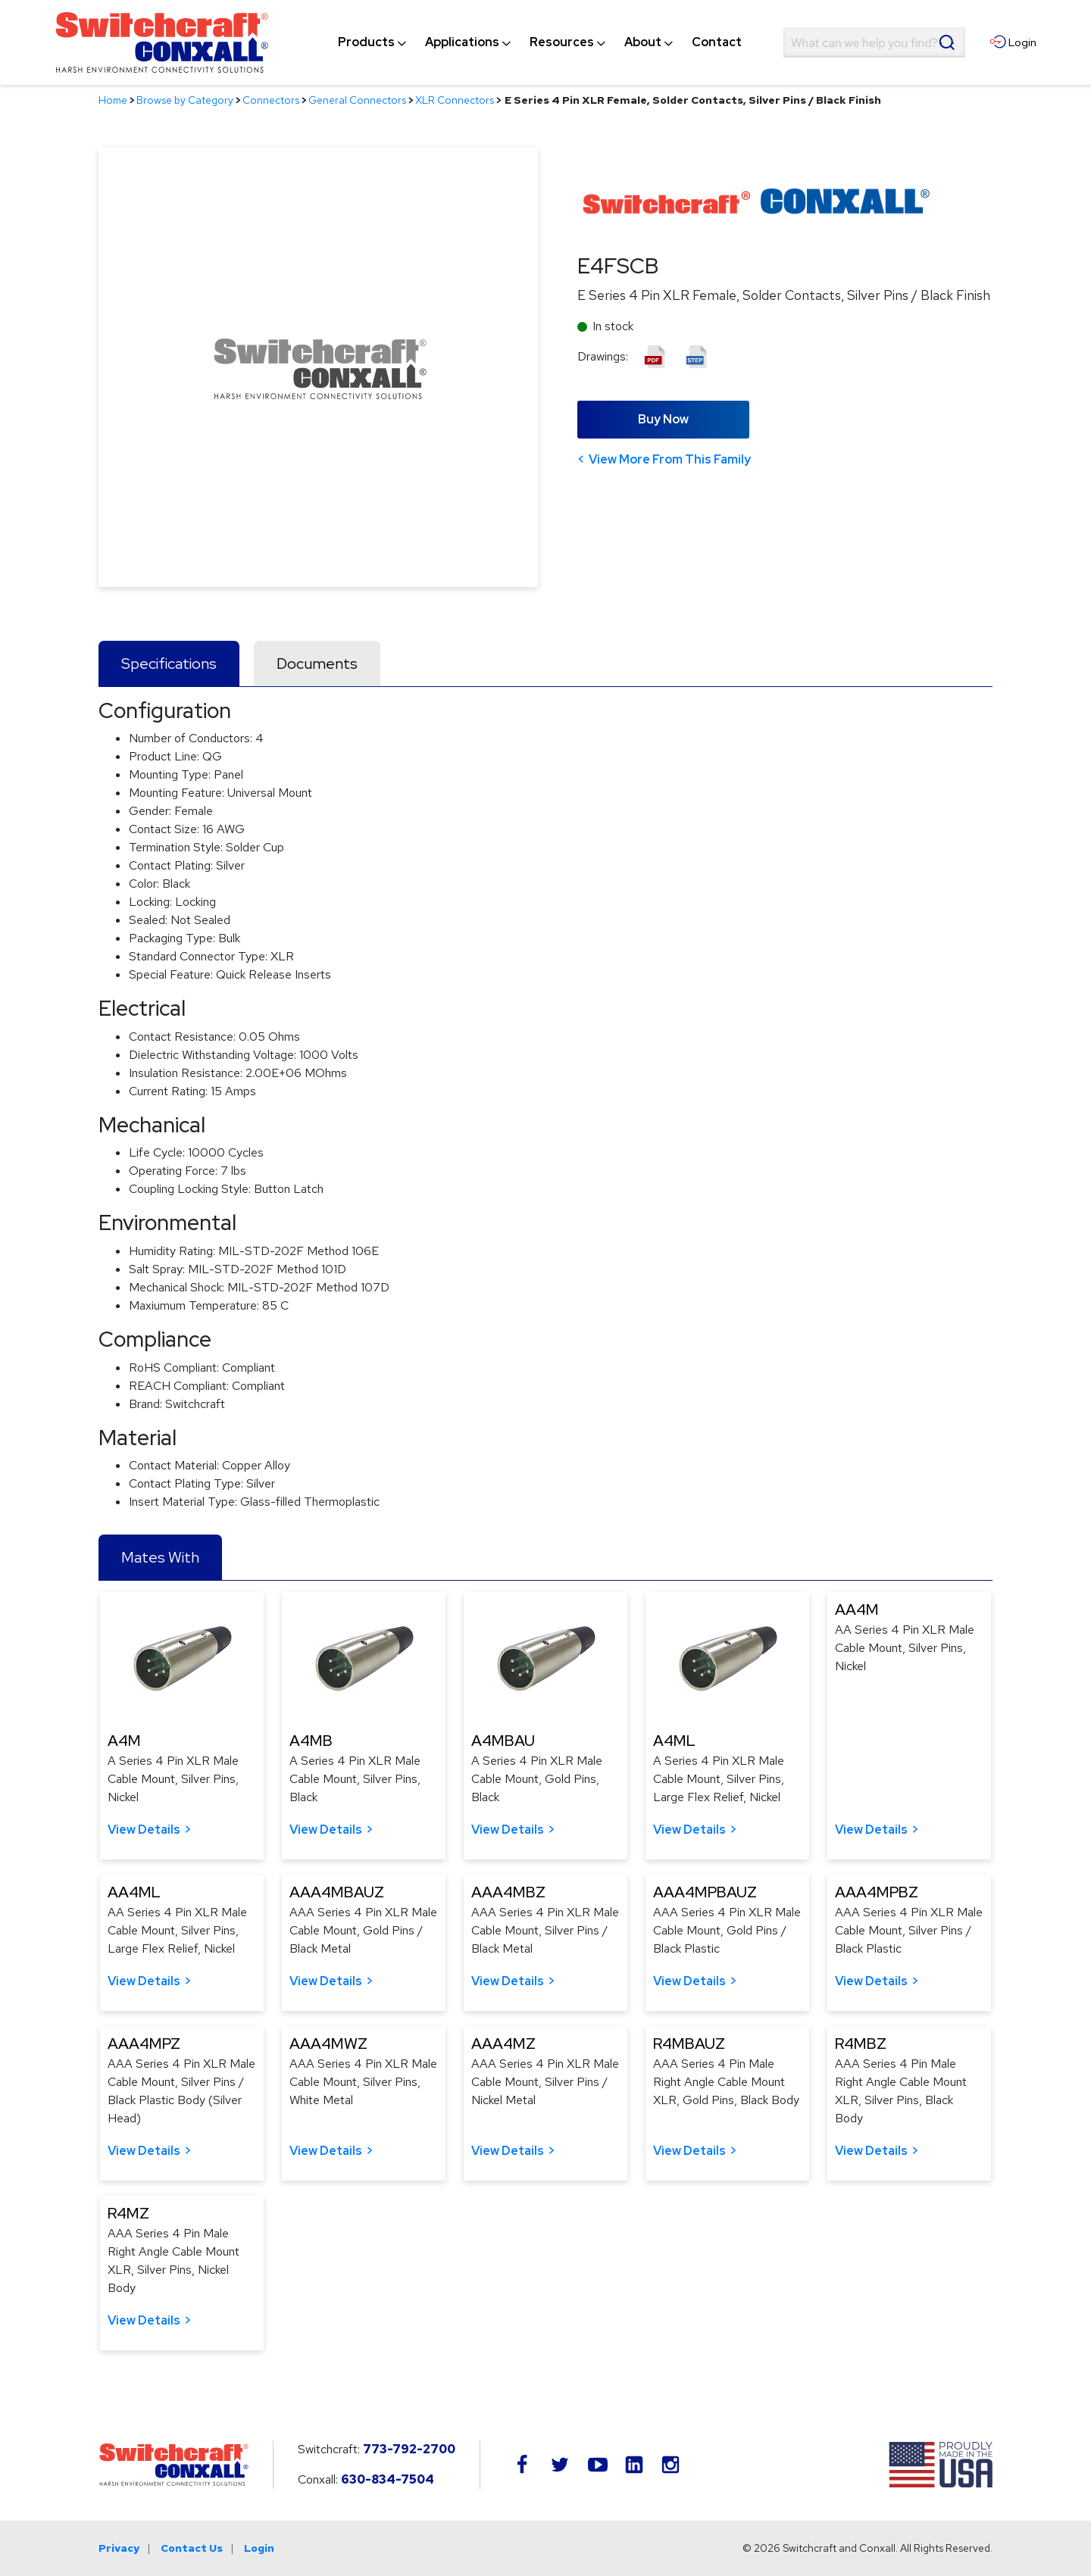 This screenshot has width=1091, height=2576. Describe the element at coordinates (184, 100) in the screenshot. I see `Browse by Category` at that location.